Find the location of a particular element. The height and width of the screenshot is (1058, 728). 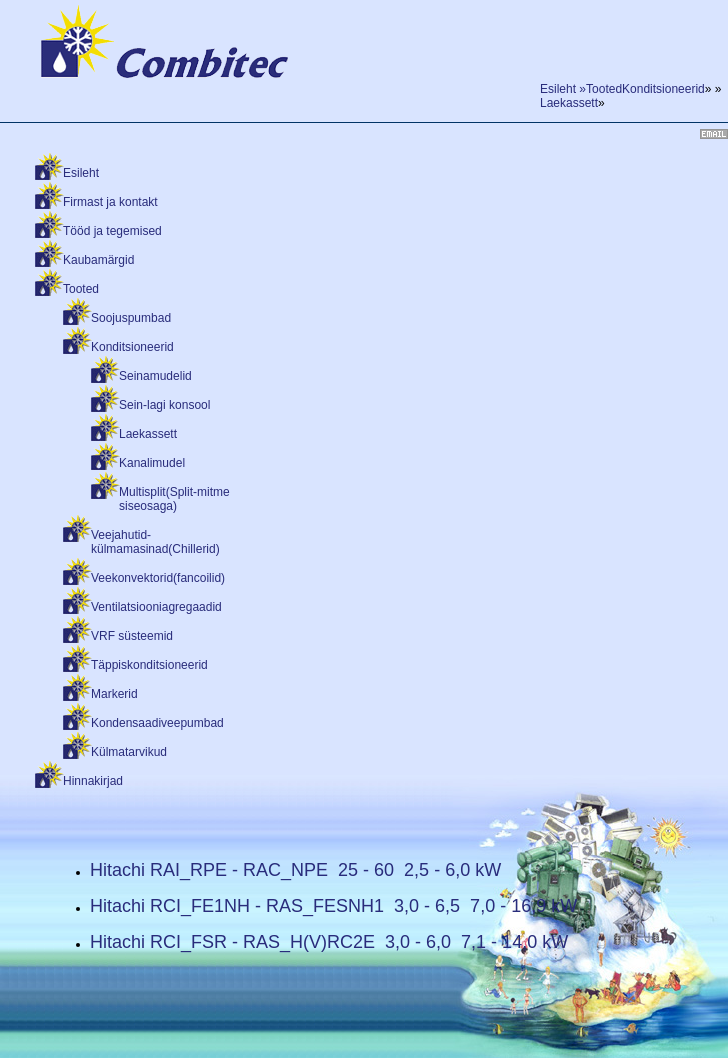

Sein-lagi konsool is located at coordinates (164, 405).